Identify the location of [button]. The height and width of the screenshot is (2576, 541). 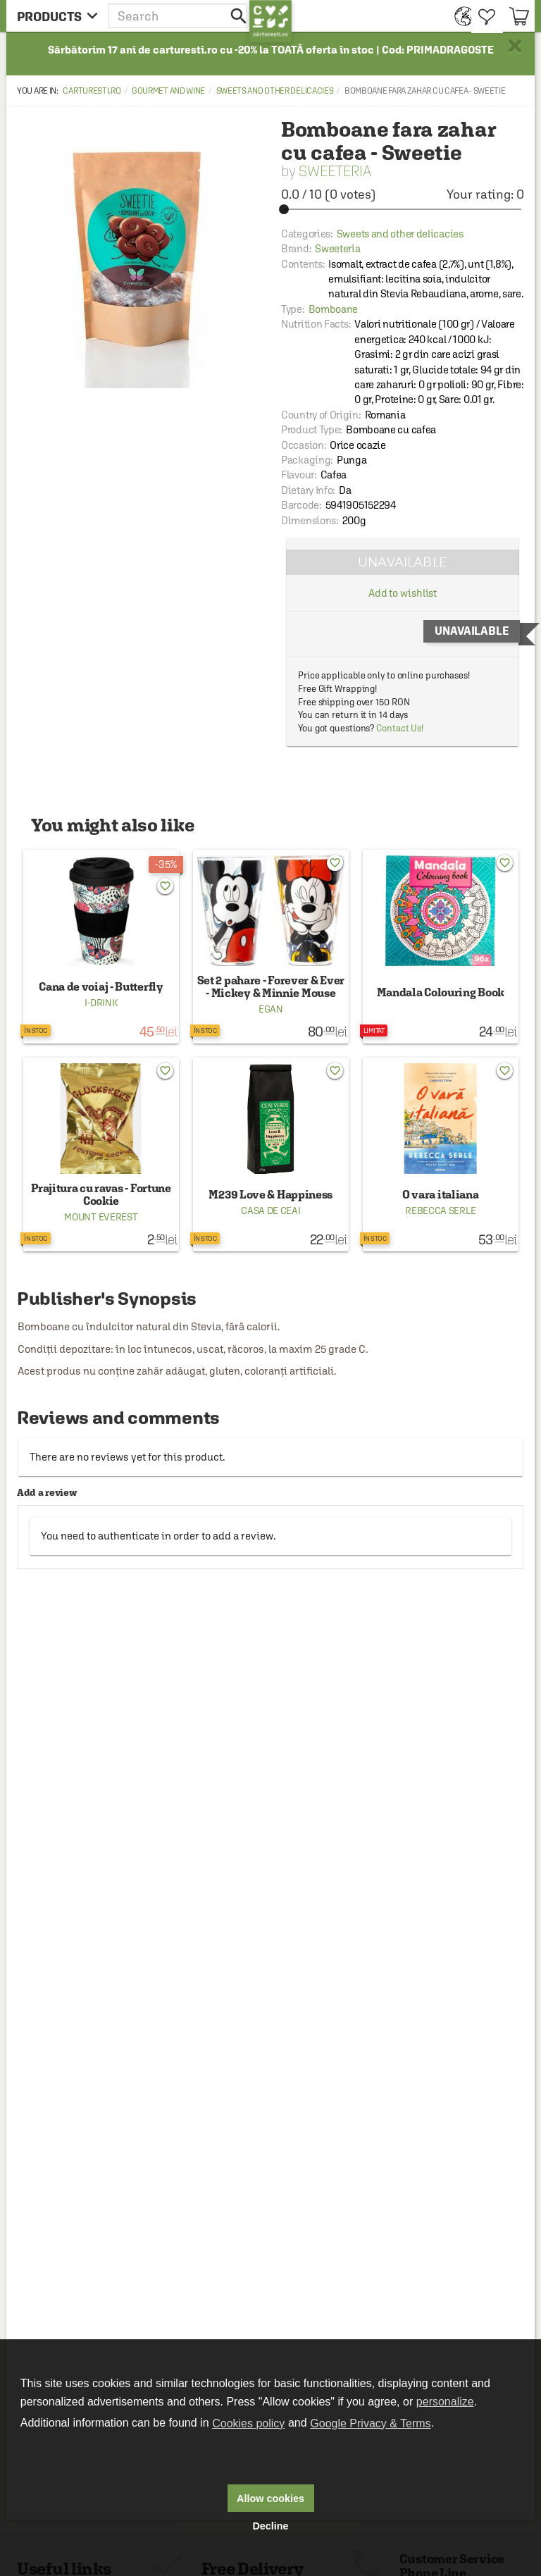
(178, 16).